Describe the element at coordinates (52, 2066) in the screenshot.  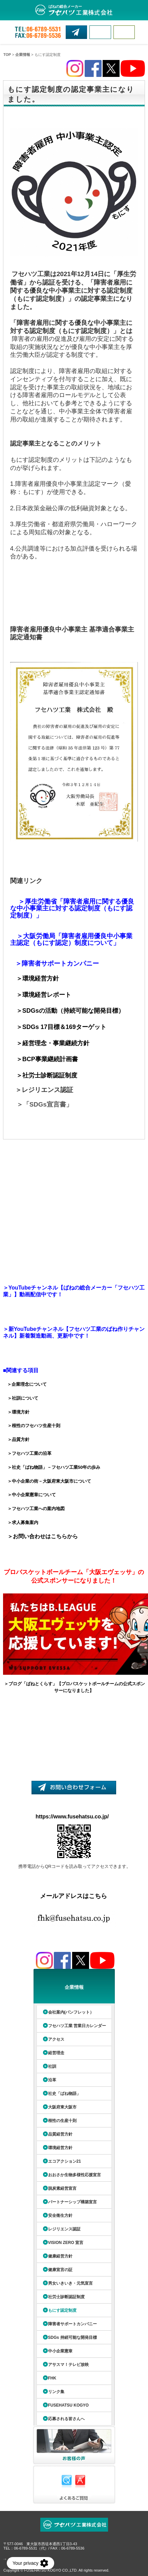
I see `社訓` at that location.